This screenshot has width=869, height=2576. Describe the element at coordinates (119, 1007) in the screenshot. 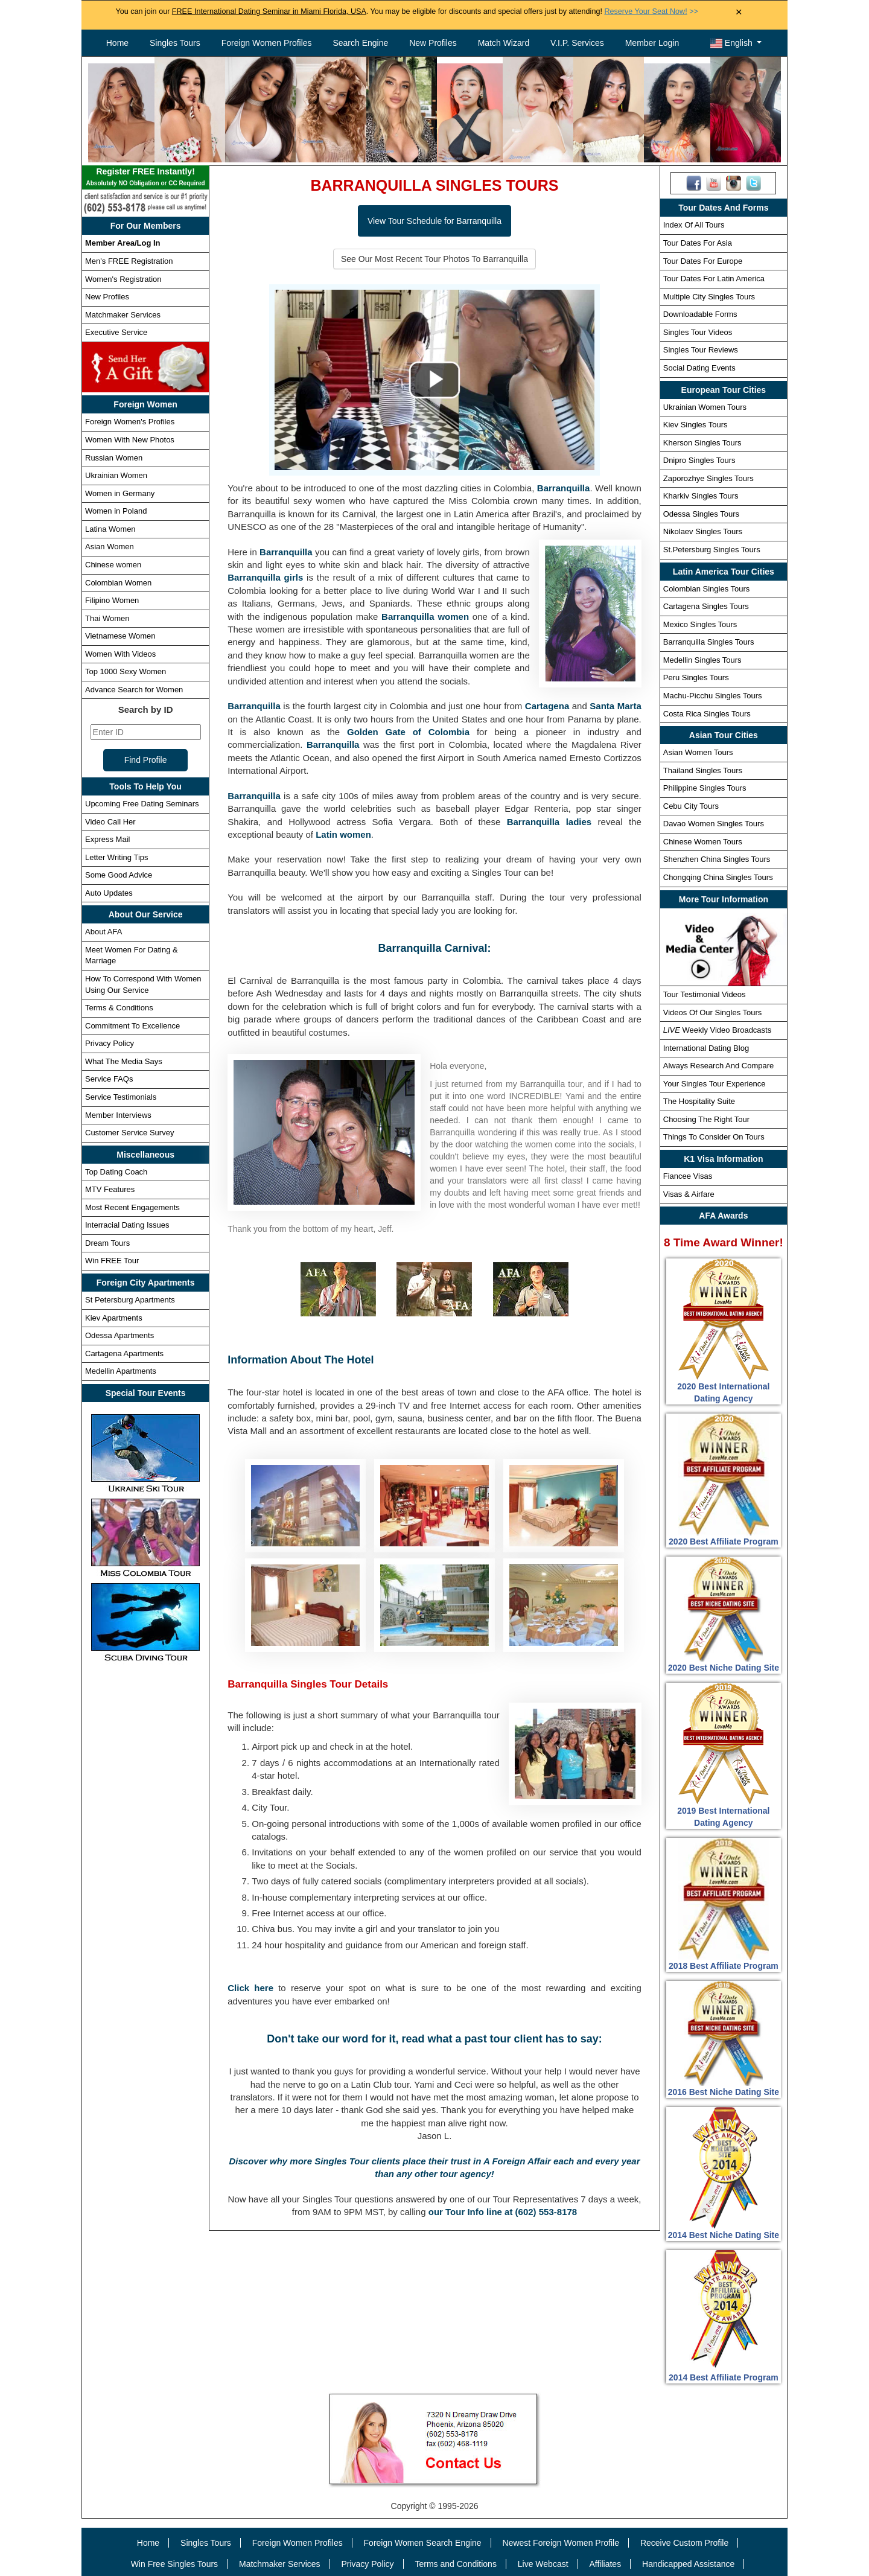

I see `Terms & Conditions` at that location.